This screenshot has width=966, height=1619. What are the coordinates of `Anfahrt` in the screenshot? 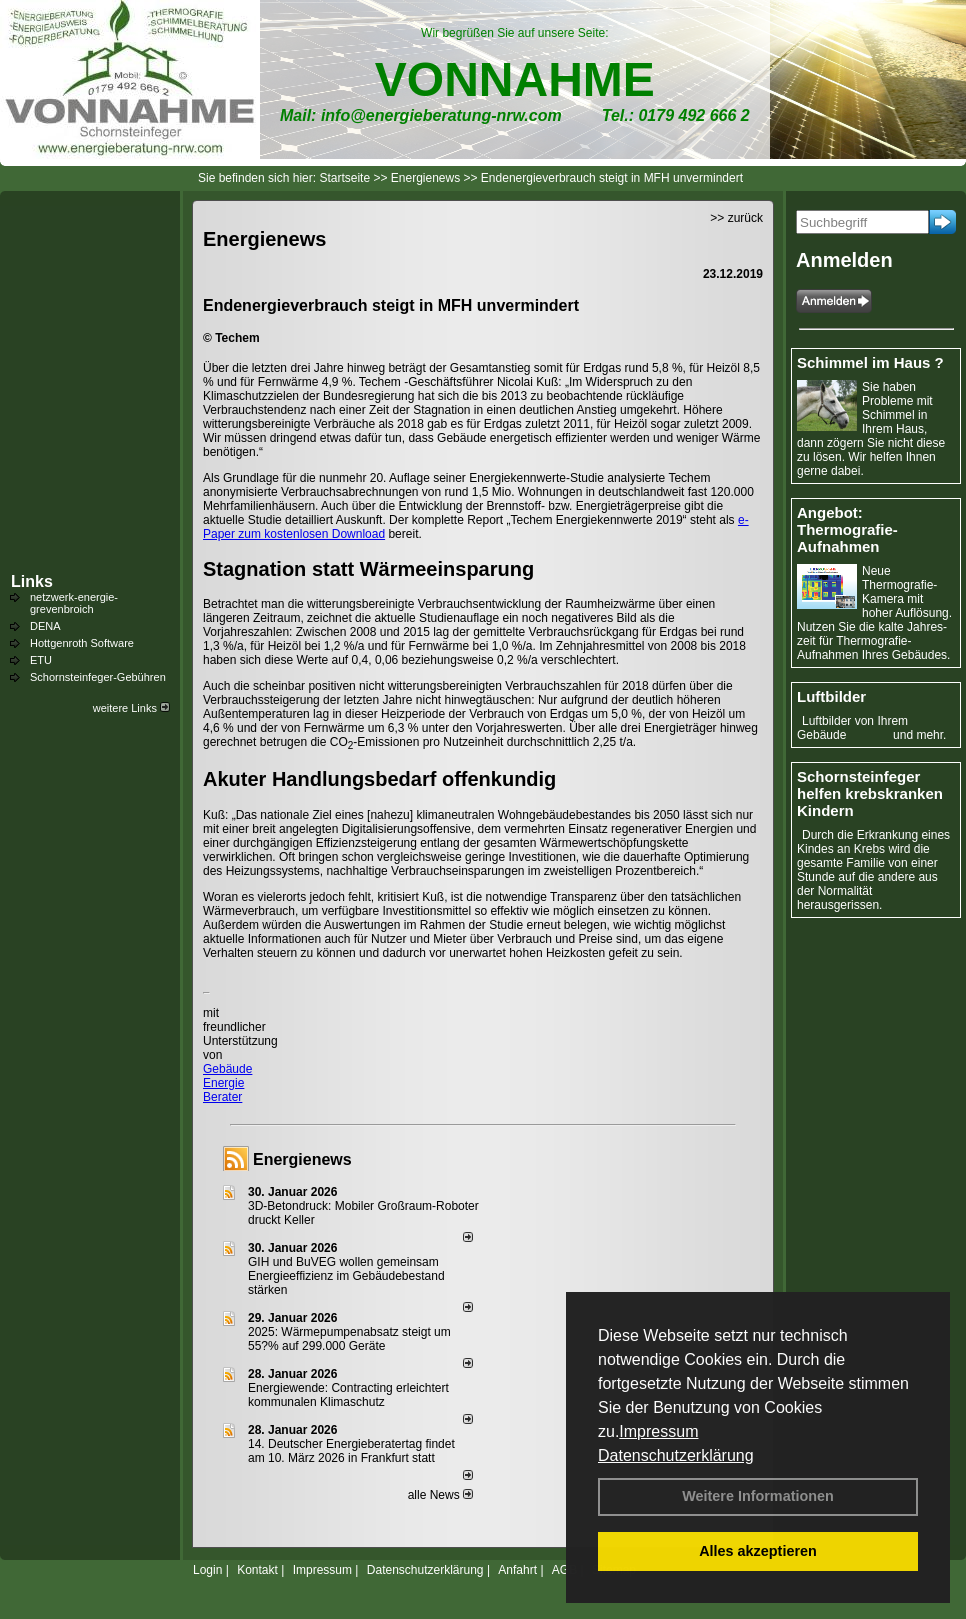 It's located at (517, 1570).